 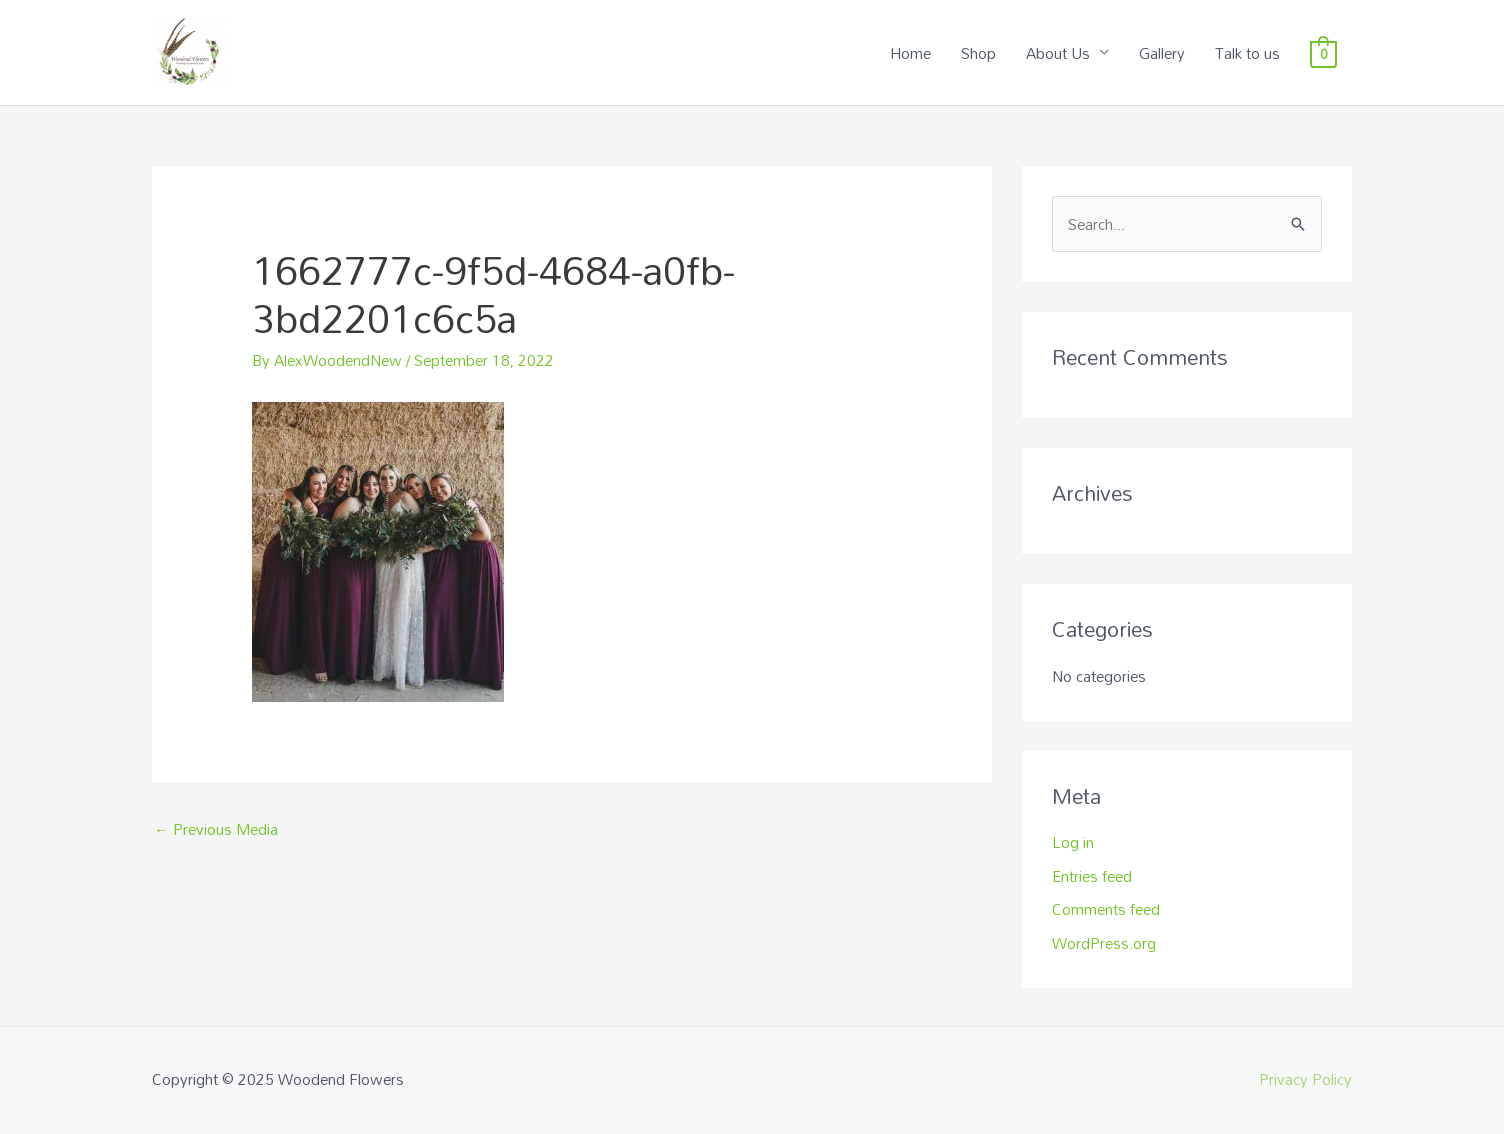 I want to click on Log in, so click(x=1073, y=842).